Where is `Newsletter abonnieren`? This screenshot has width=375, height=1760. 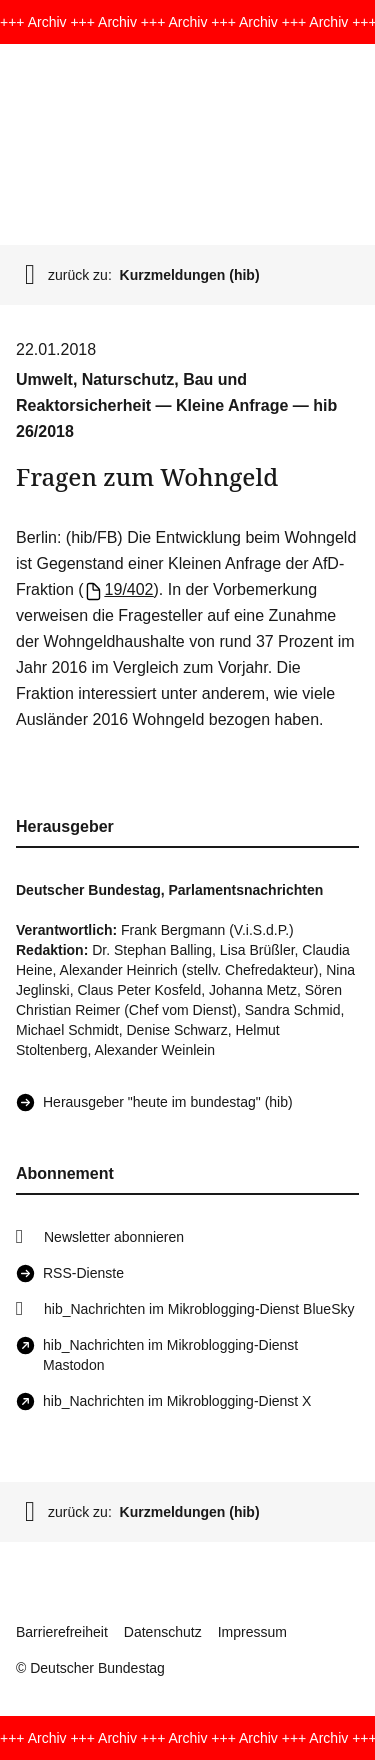
Newsletter abonnieren is located at coordinates (114, 1237).